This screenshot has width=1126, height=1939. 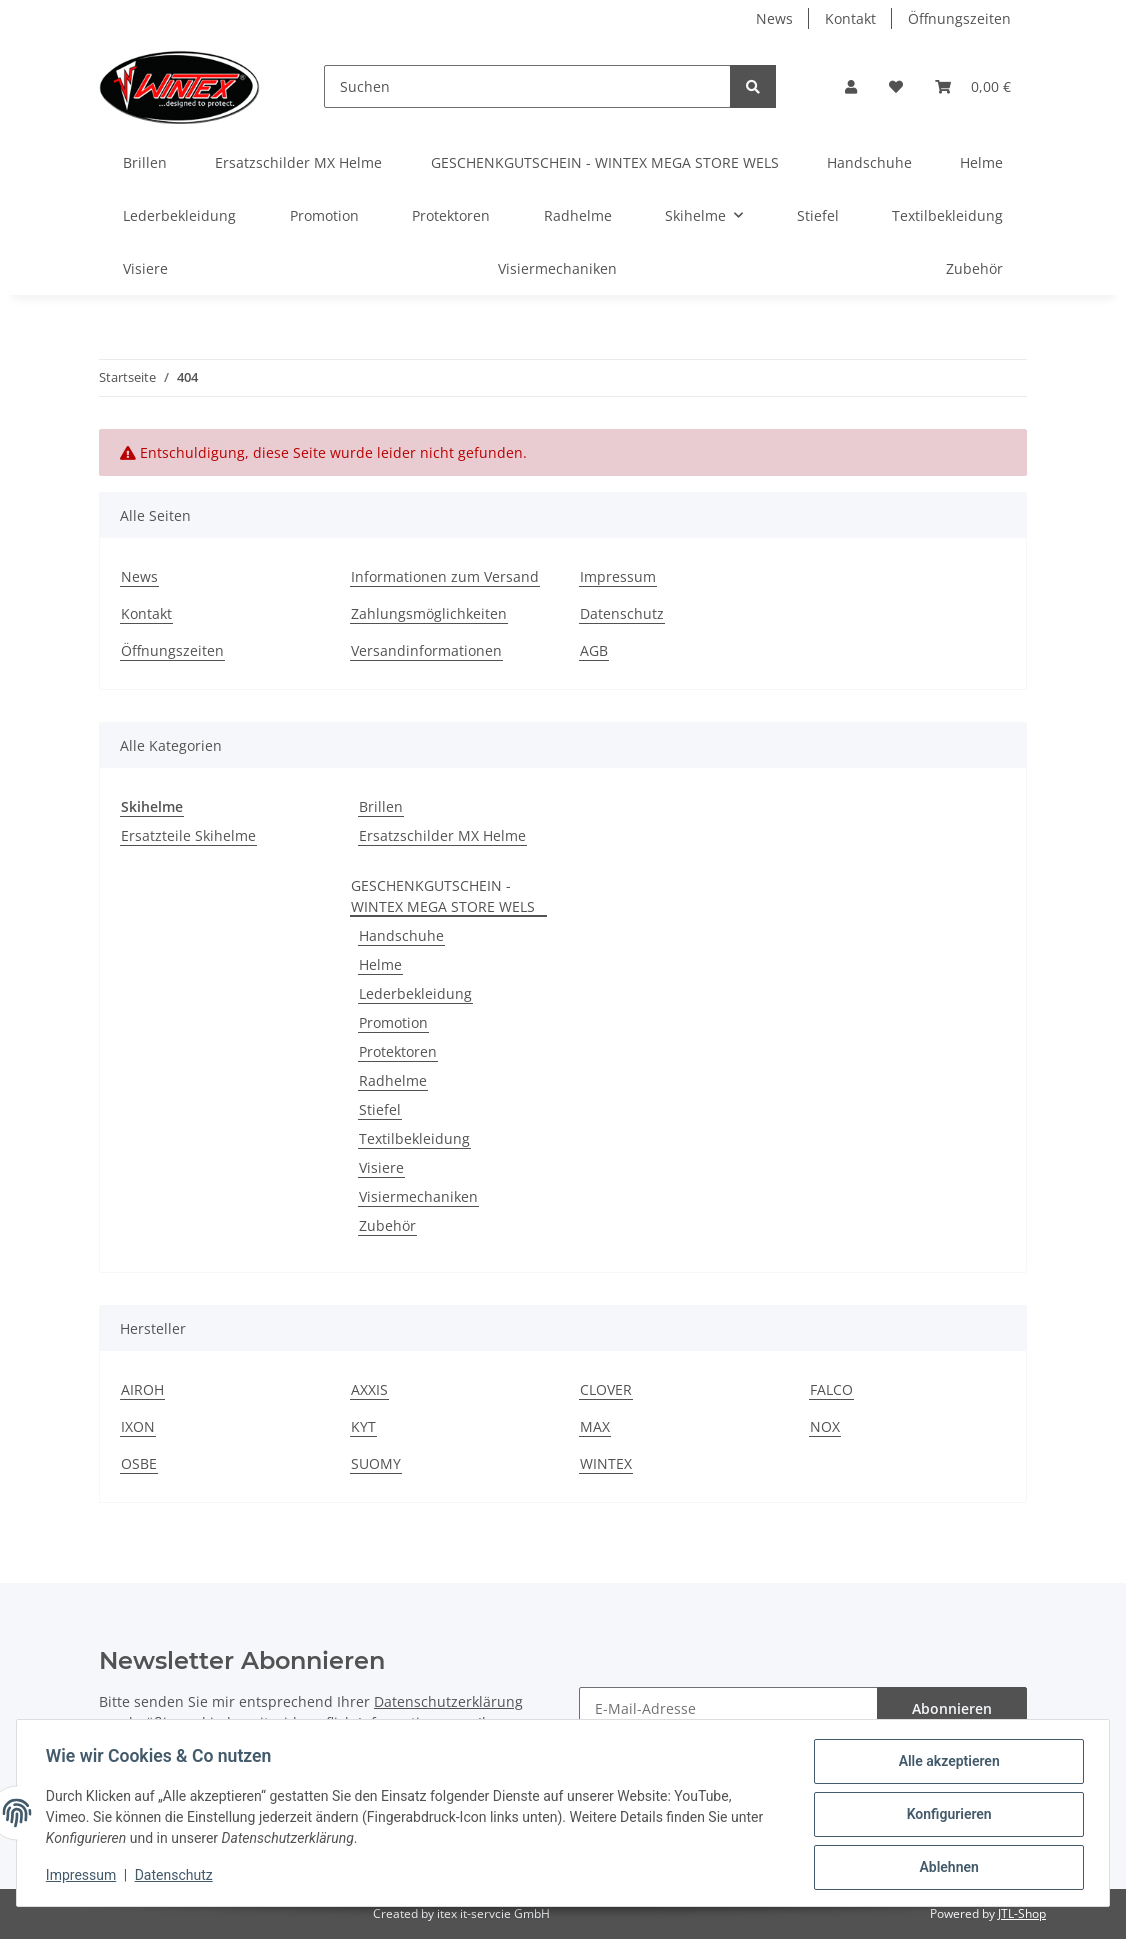 What do you see at coordinates (850, 18) in the screenshot?
I see `Kontakt` at bounding box center [850, 18].